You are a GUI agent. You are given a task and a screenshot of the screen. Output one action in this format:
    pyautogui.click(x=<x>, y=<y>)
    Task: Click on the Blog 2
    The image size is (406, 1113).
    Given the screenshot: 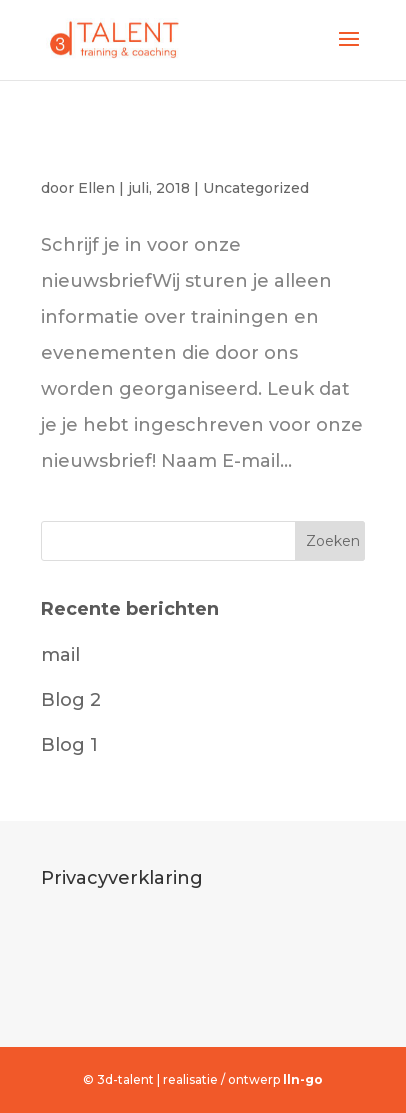 What is the action you would take?
    pyautogui.click(x=71, y=700)
    